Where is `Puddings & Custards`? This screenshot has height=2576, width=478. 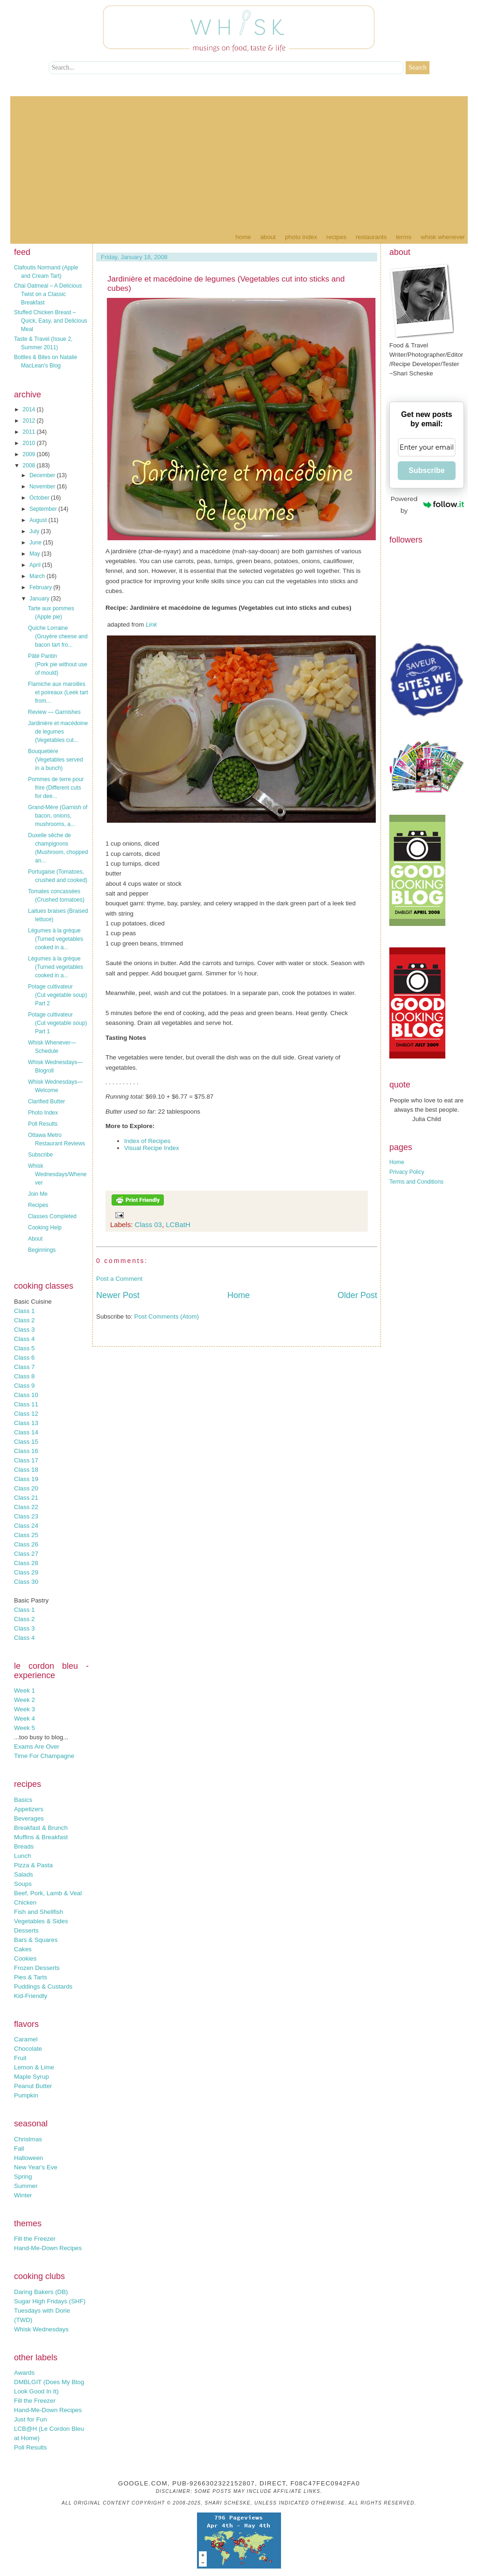 Puddings & Custards is located at coordinates (43, 1986).